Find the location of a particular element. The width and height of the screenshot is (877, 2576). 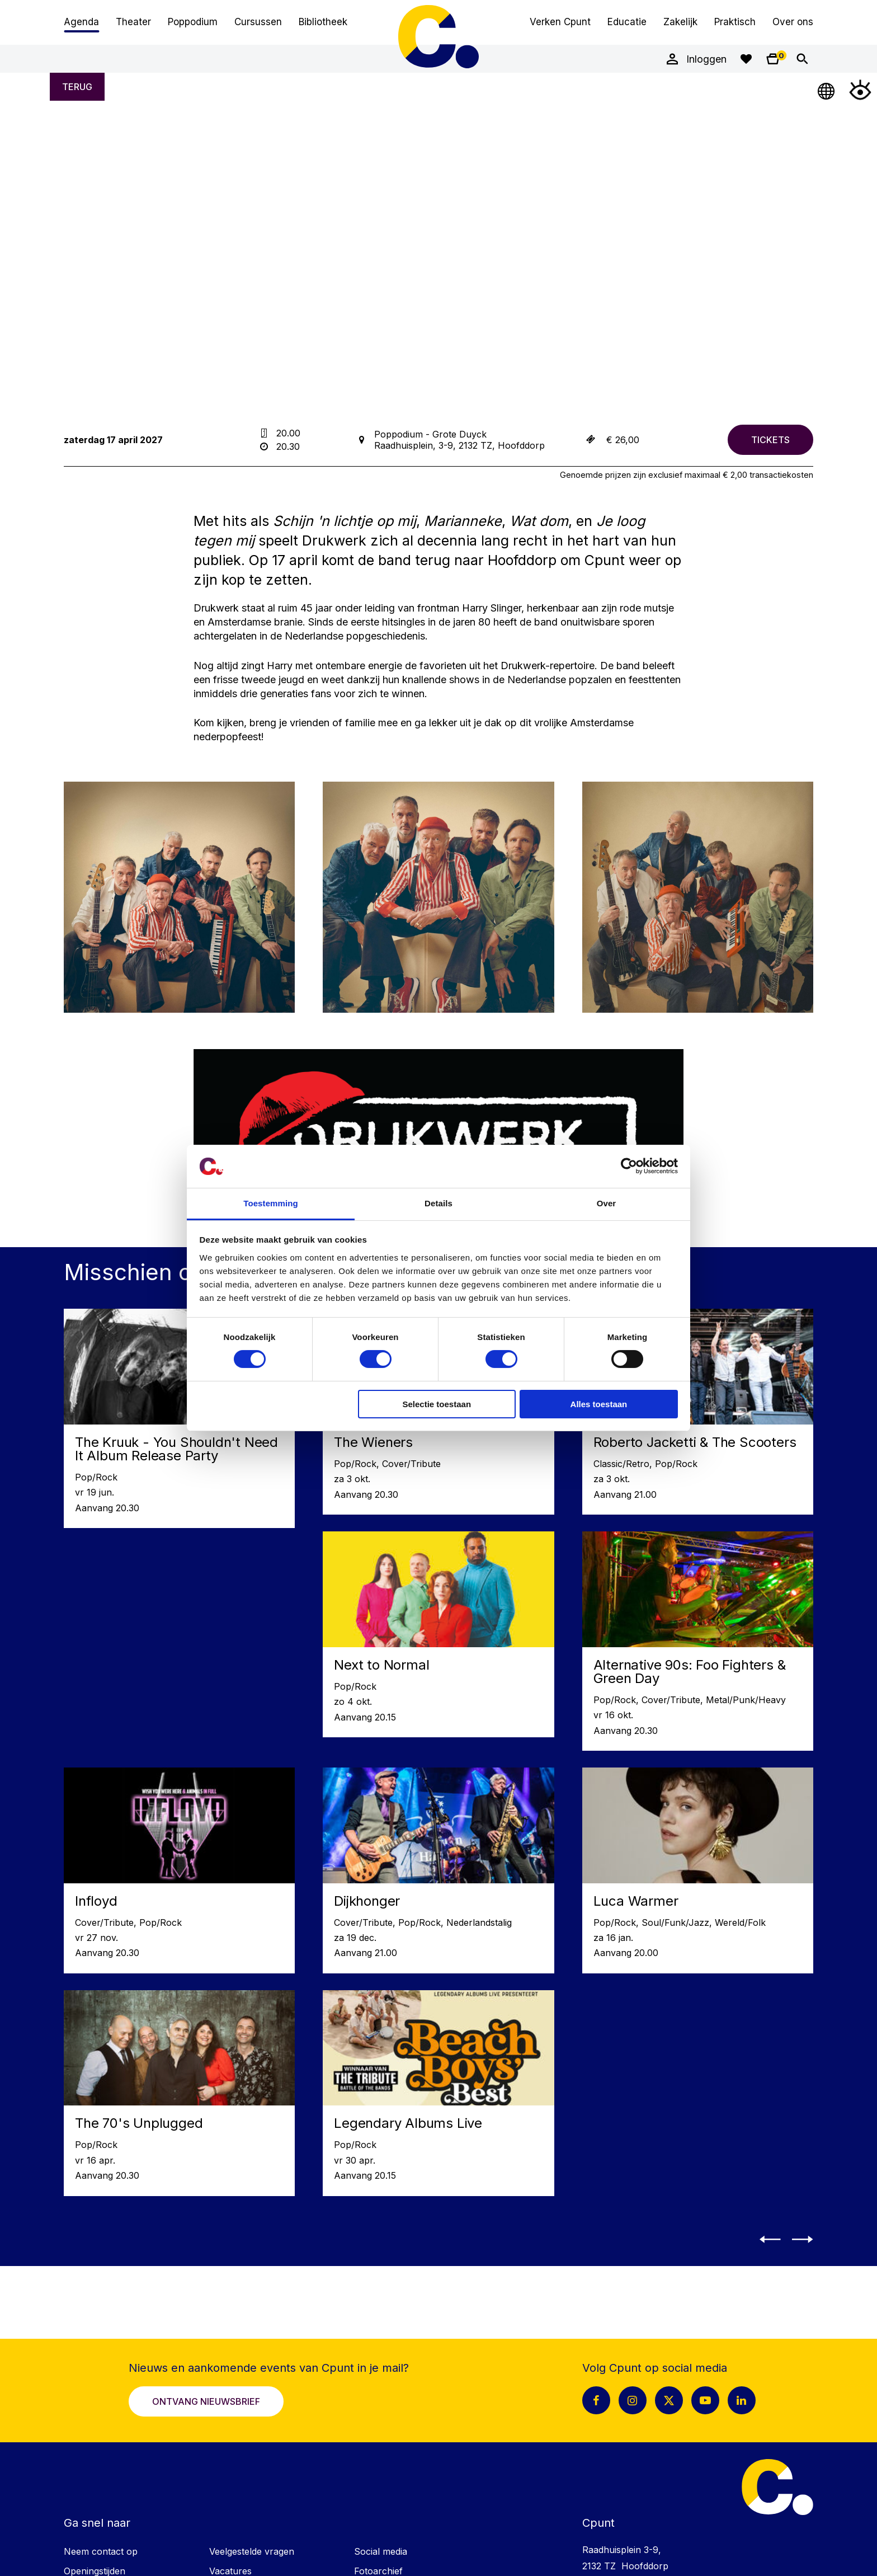

Cpunt is located at coordinates (438, 36).